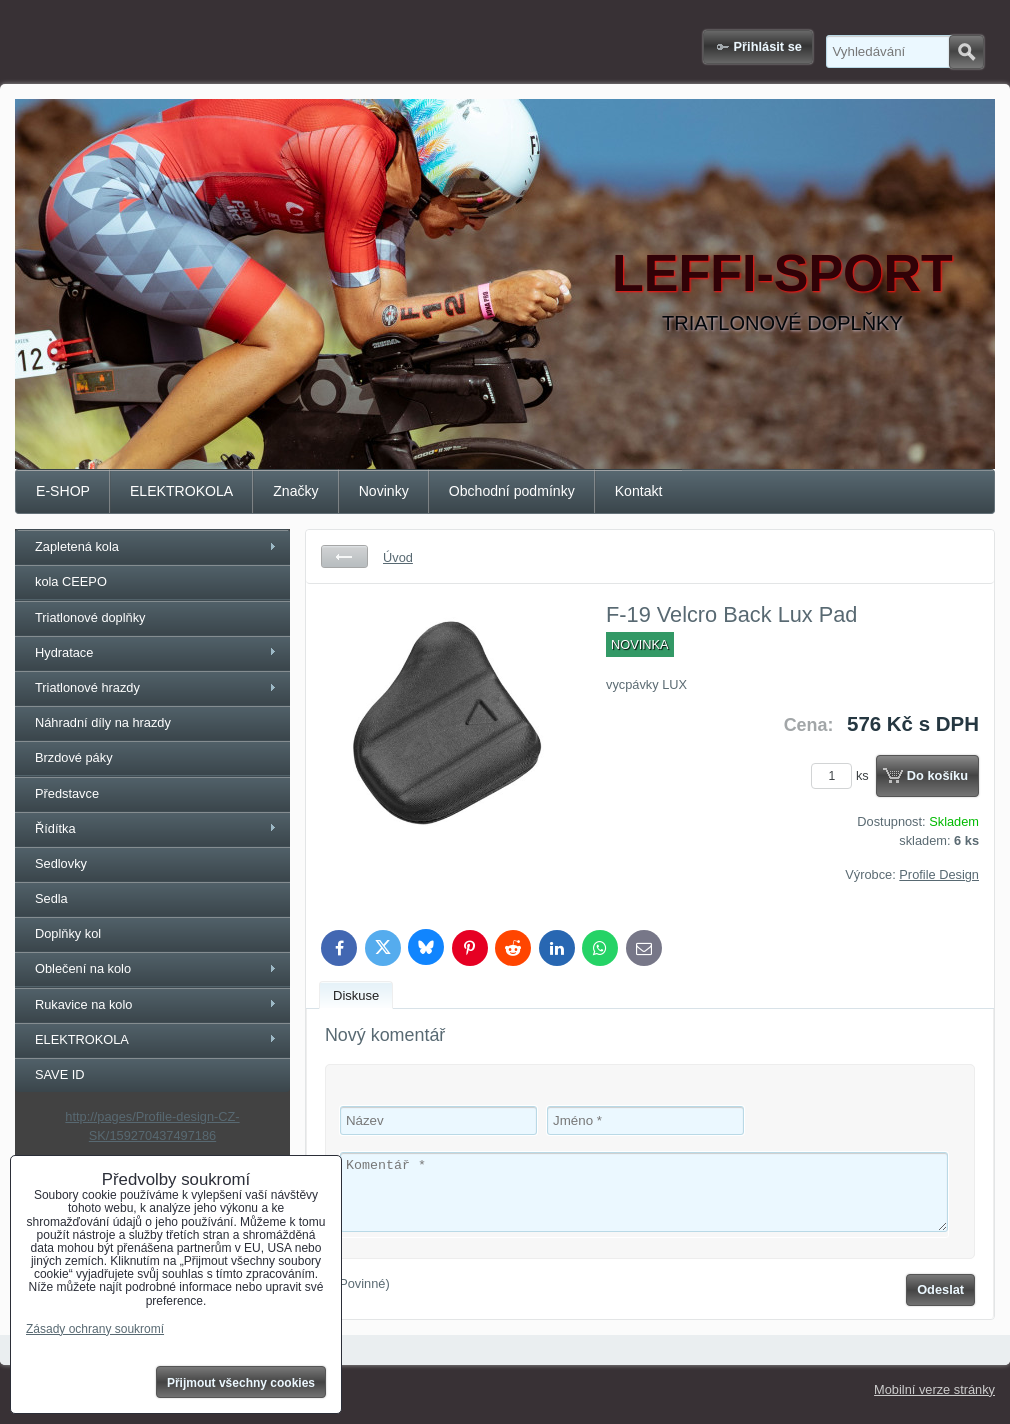  What do you see at coordinates (63, 491) in the screenshot?
I see `E-SHOP` at bounding box center [63, 491].